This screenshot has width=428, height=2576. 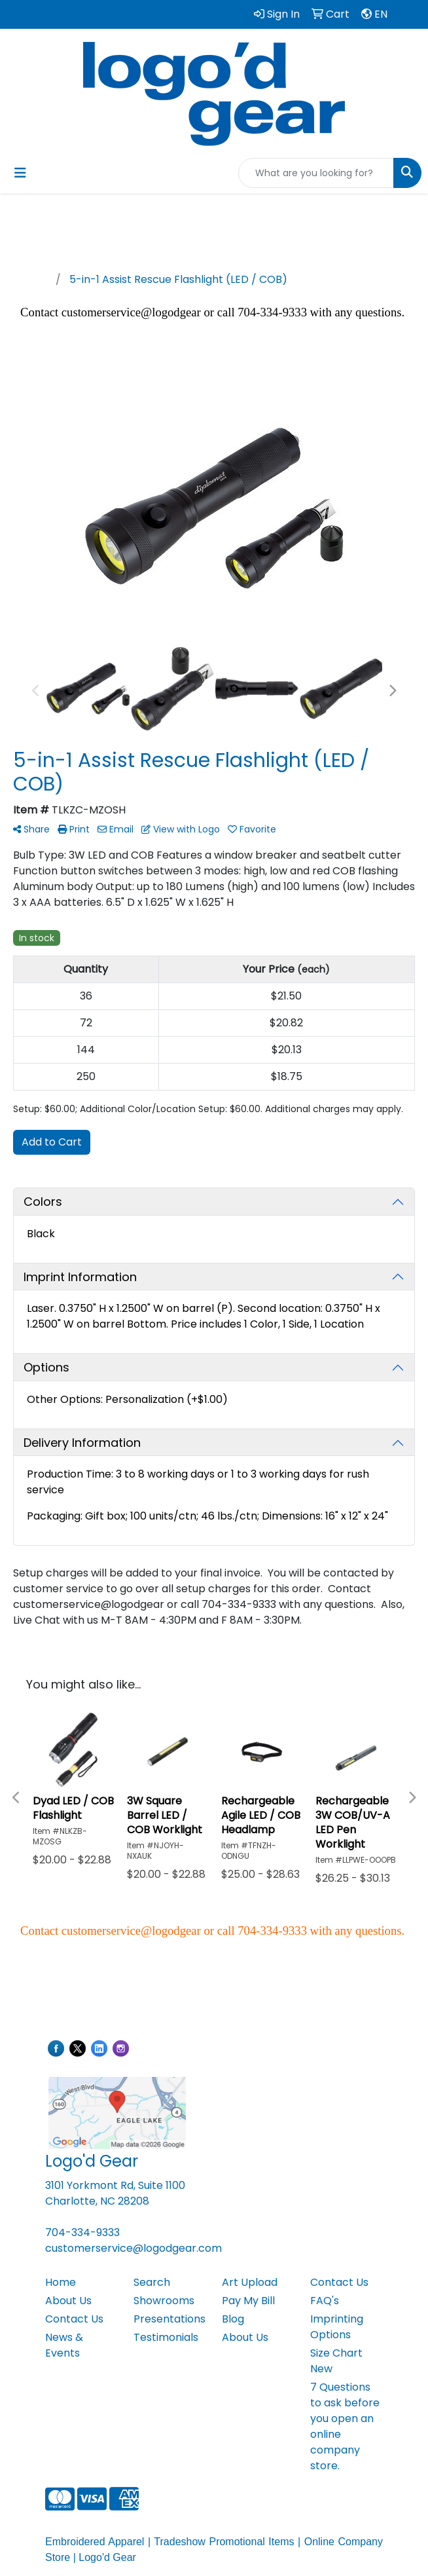 I want to click on Imprinting Options, so click(x=336, y=2326).